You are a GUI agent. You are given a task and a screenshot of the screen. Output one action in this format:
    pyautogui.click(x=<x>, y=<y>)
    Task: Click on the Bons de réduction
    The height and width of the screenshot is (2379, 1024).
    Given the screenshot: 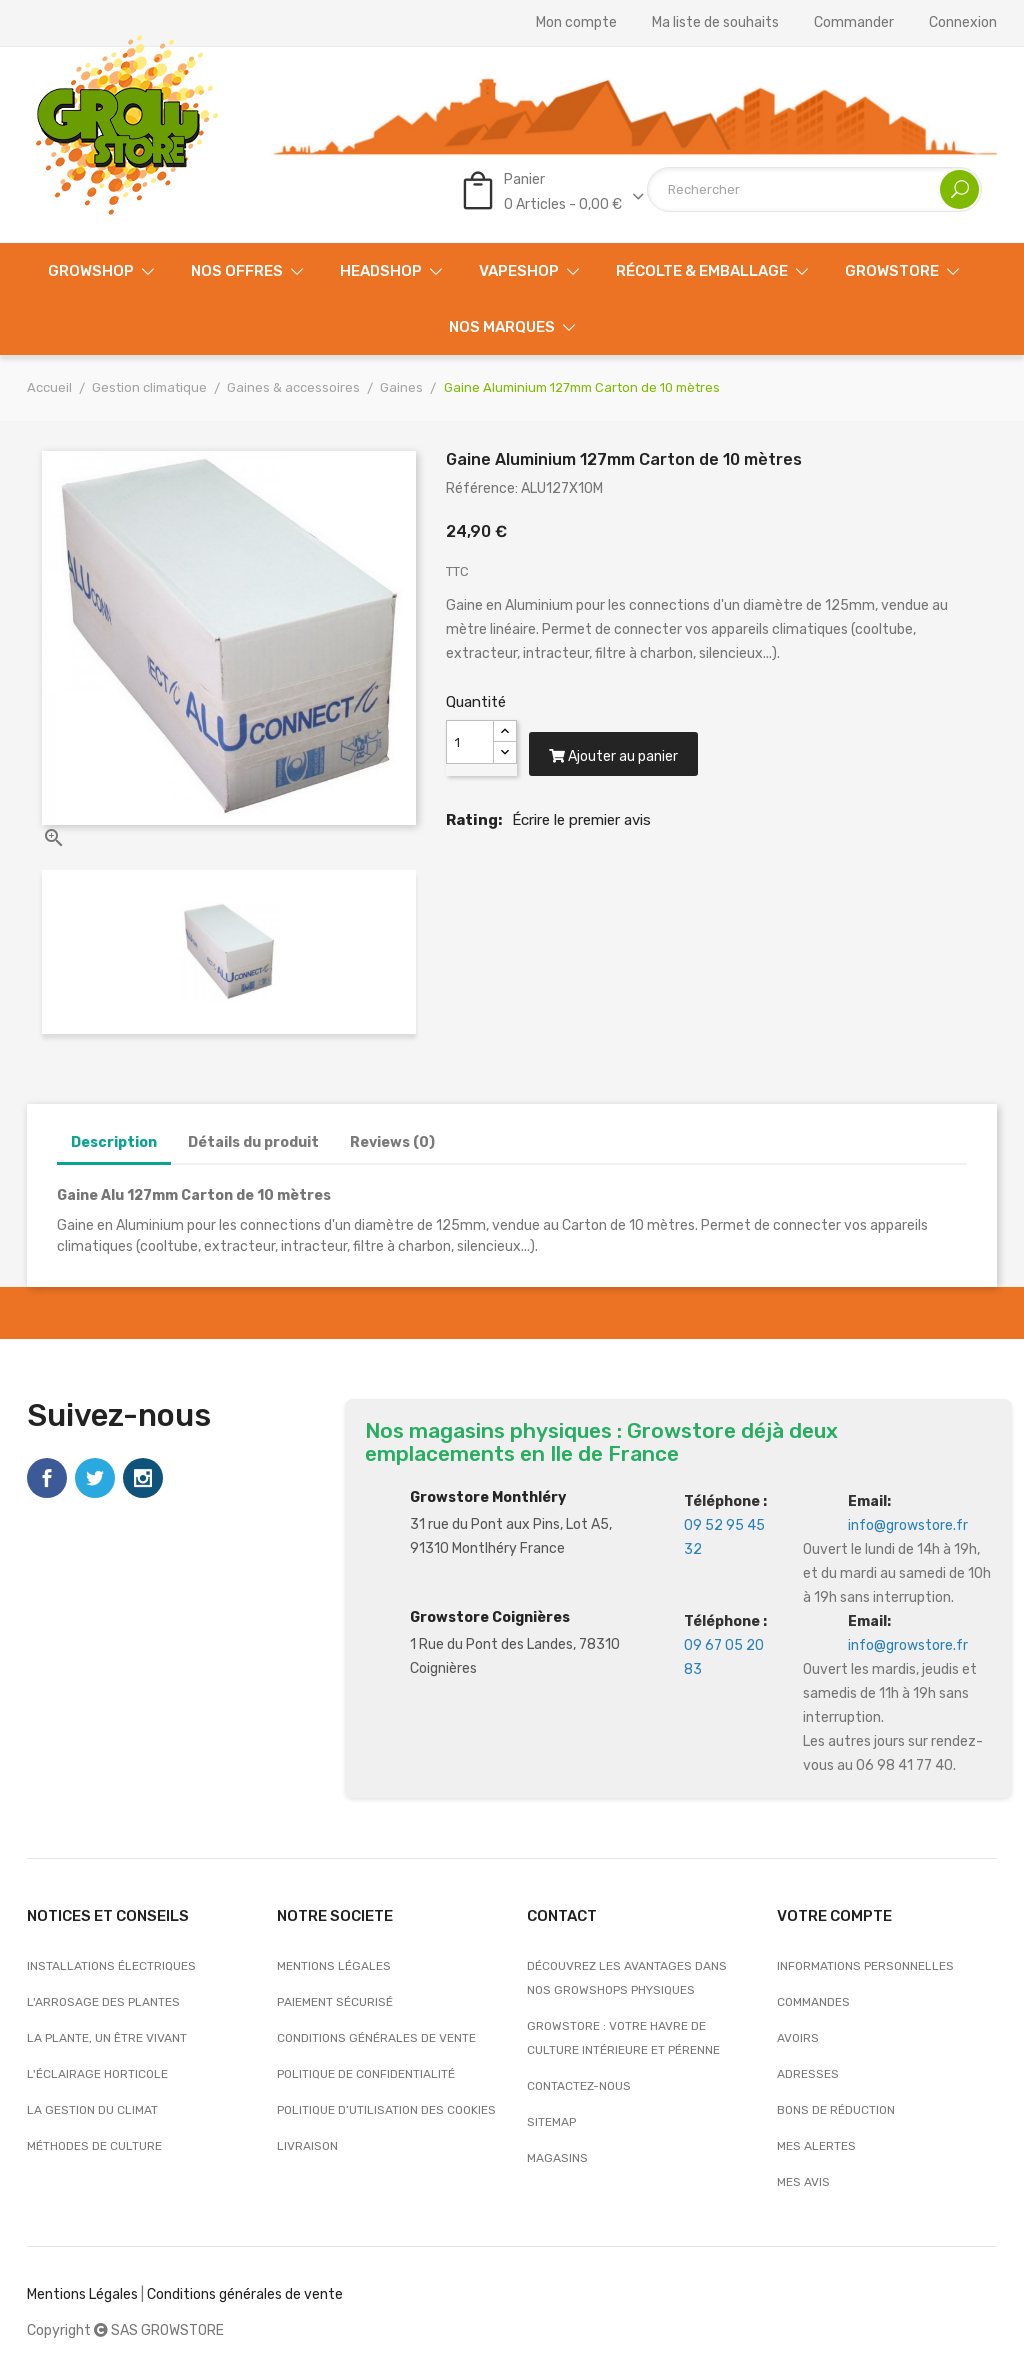 What is the action you would take?
    pyautogui.click(x=836, y=2110)
    